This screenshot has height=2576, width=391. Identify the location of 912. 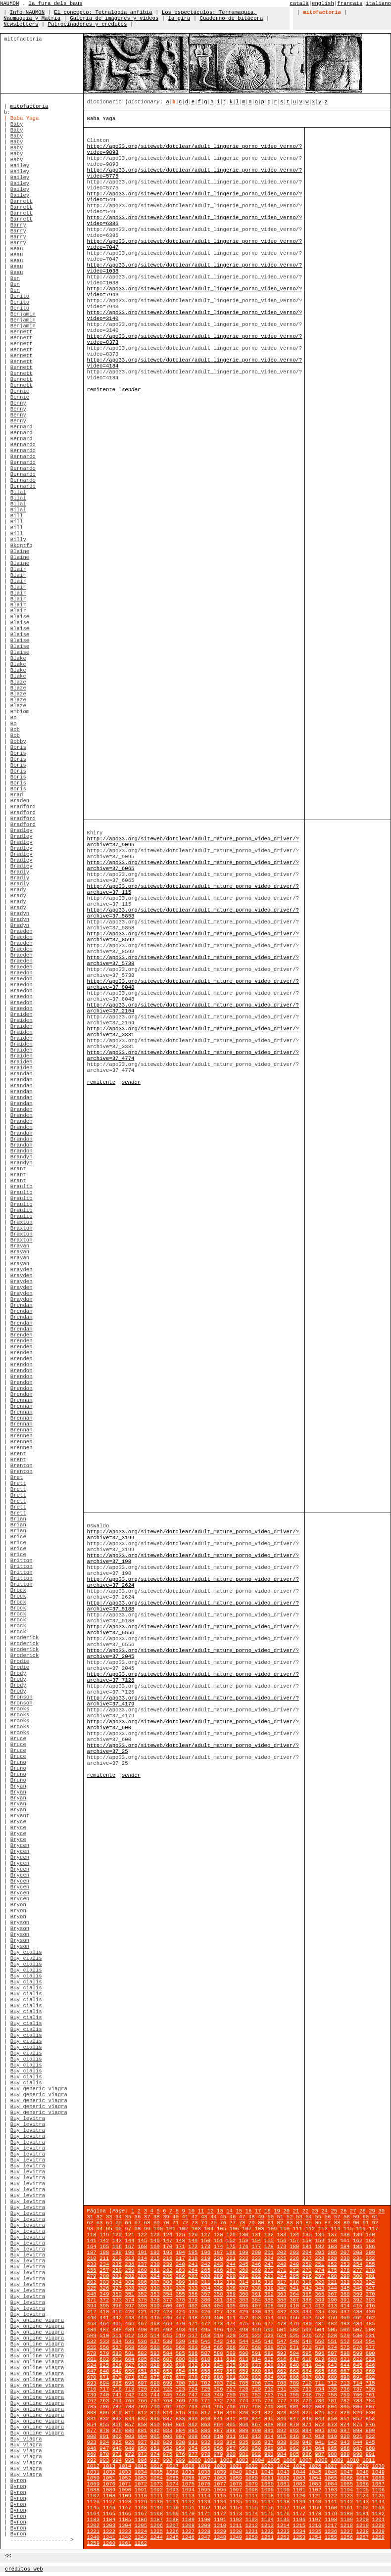
(243, 2436).